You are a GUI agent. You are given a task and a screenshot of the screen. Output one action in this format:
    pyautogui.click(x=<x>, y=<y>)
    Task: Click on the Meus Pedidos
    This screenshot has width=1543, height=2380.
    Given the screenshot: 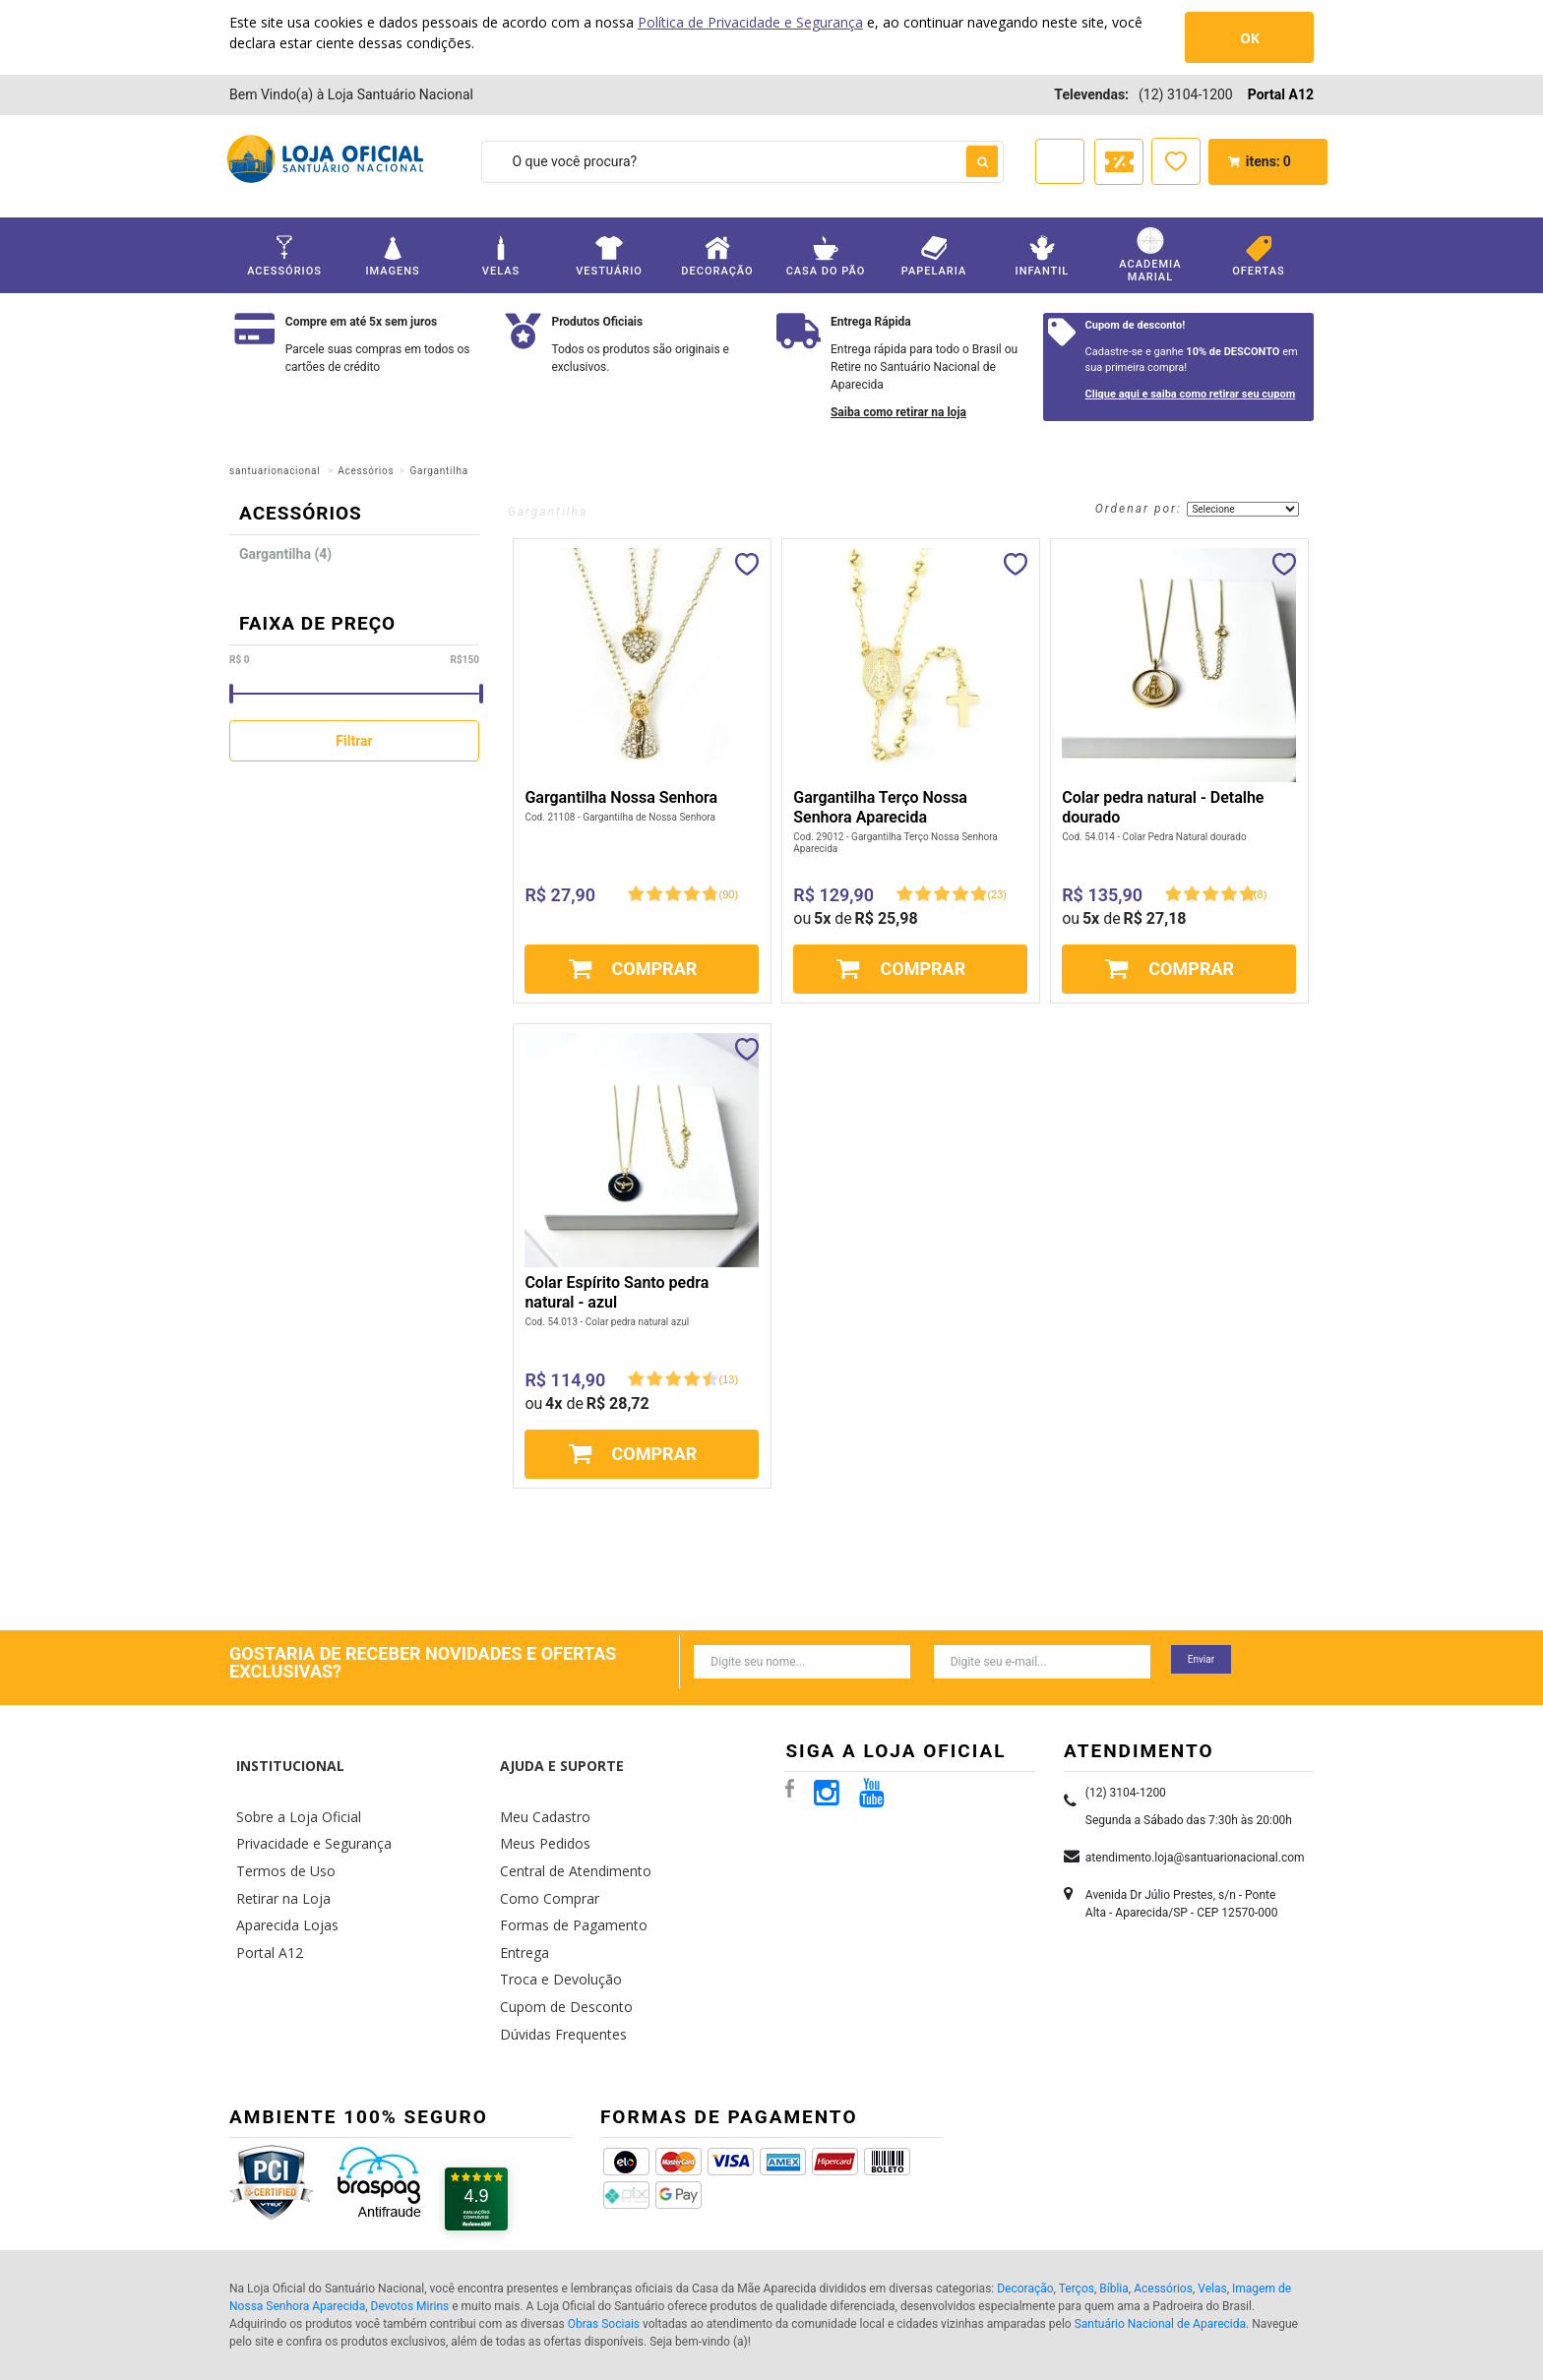 What is the action you would take?
    pyautogui.click(x=539, y=1802)
    